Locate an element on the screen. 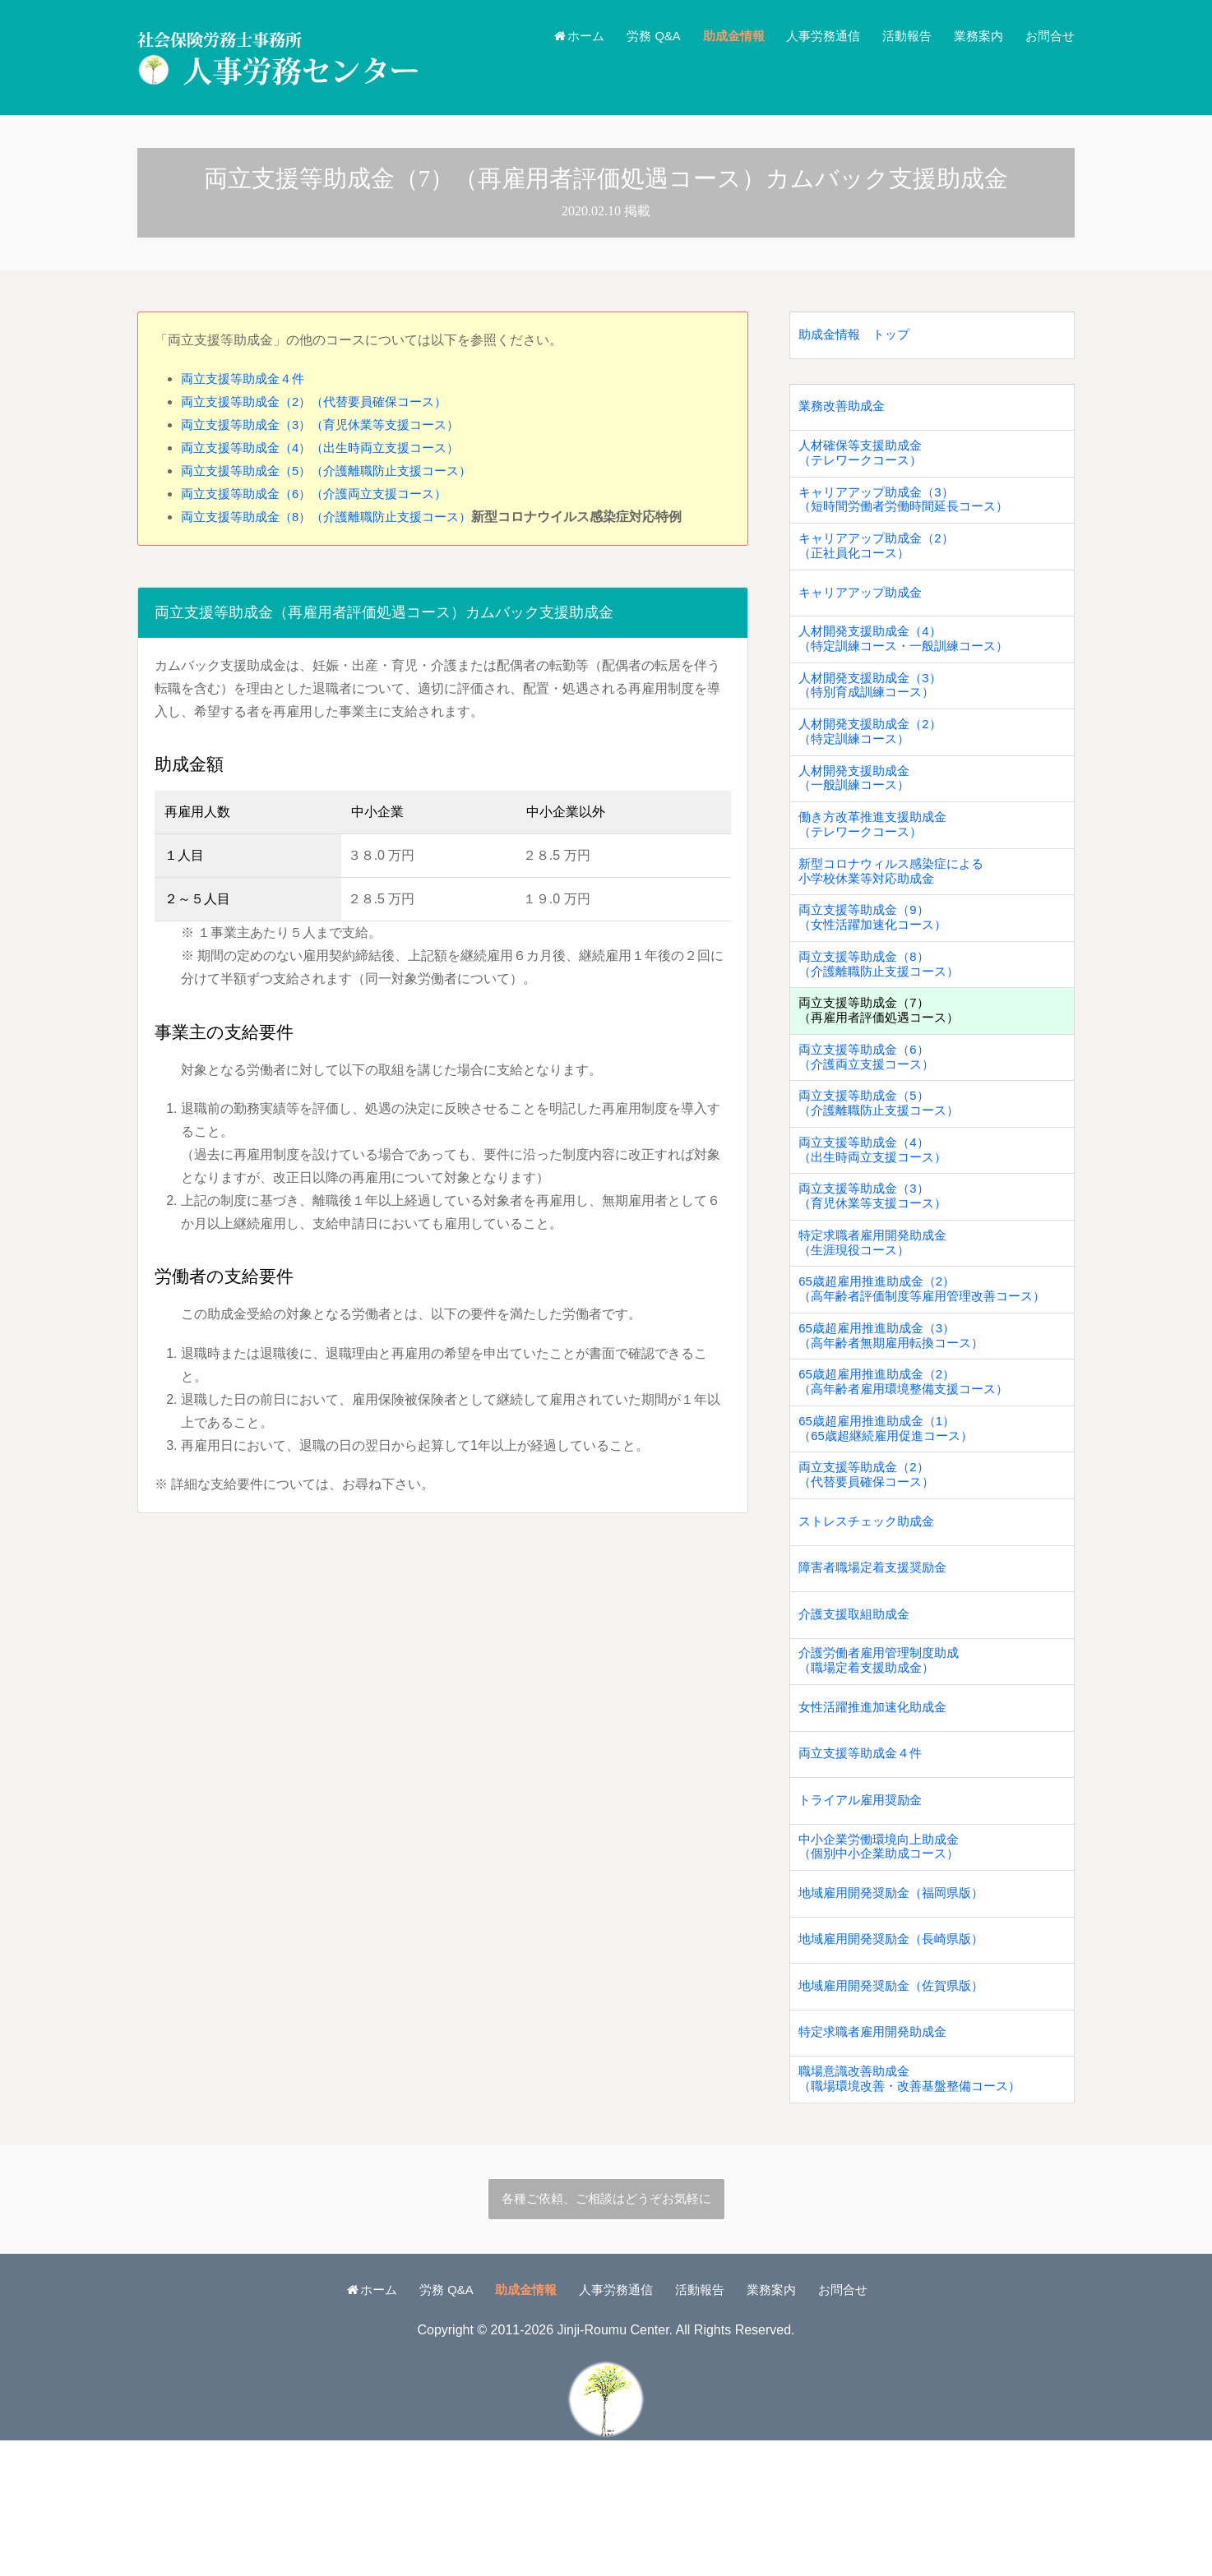 This screenshot has width=1212, height=2576. お問合せ is located at coordinates (1048, 36).